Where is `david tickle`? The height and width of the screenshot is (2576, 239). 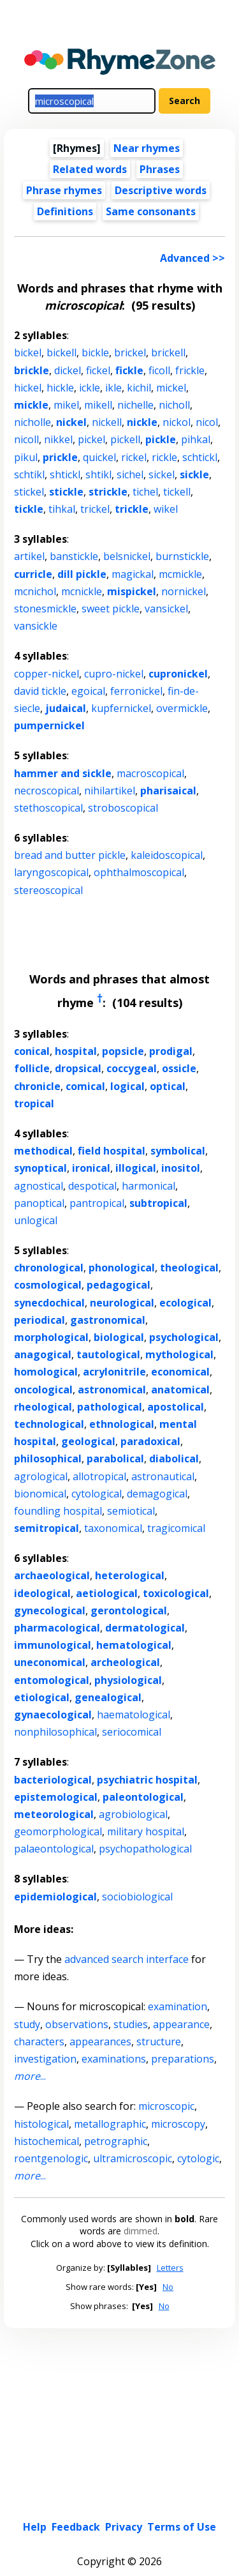
david tickle is located at coordinates (40, 691).